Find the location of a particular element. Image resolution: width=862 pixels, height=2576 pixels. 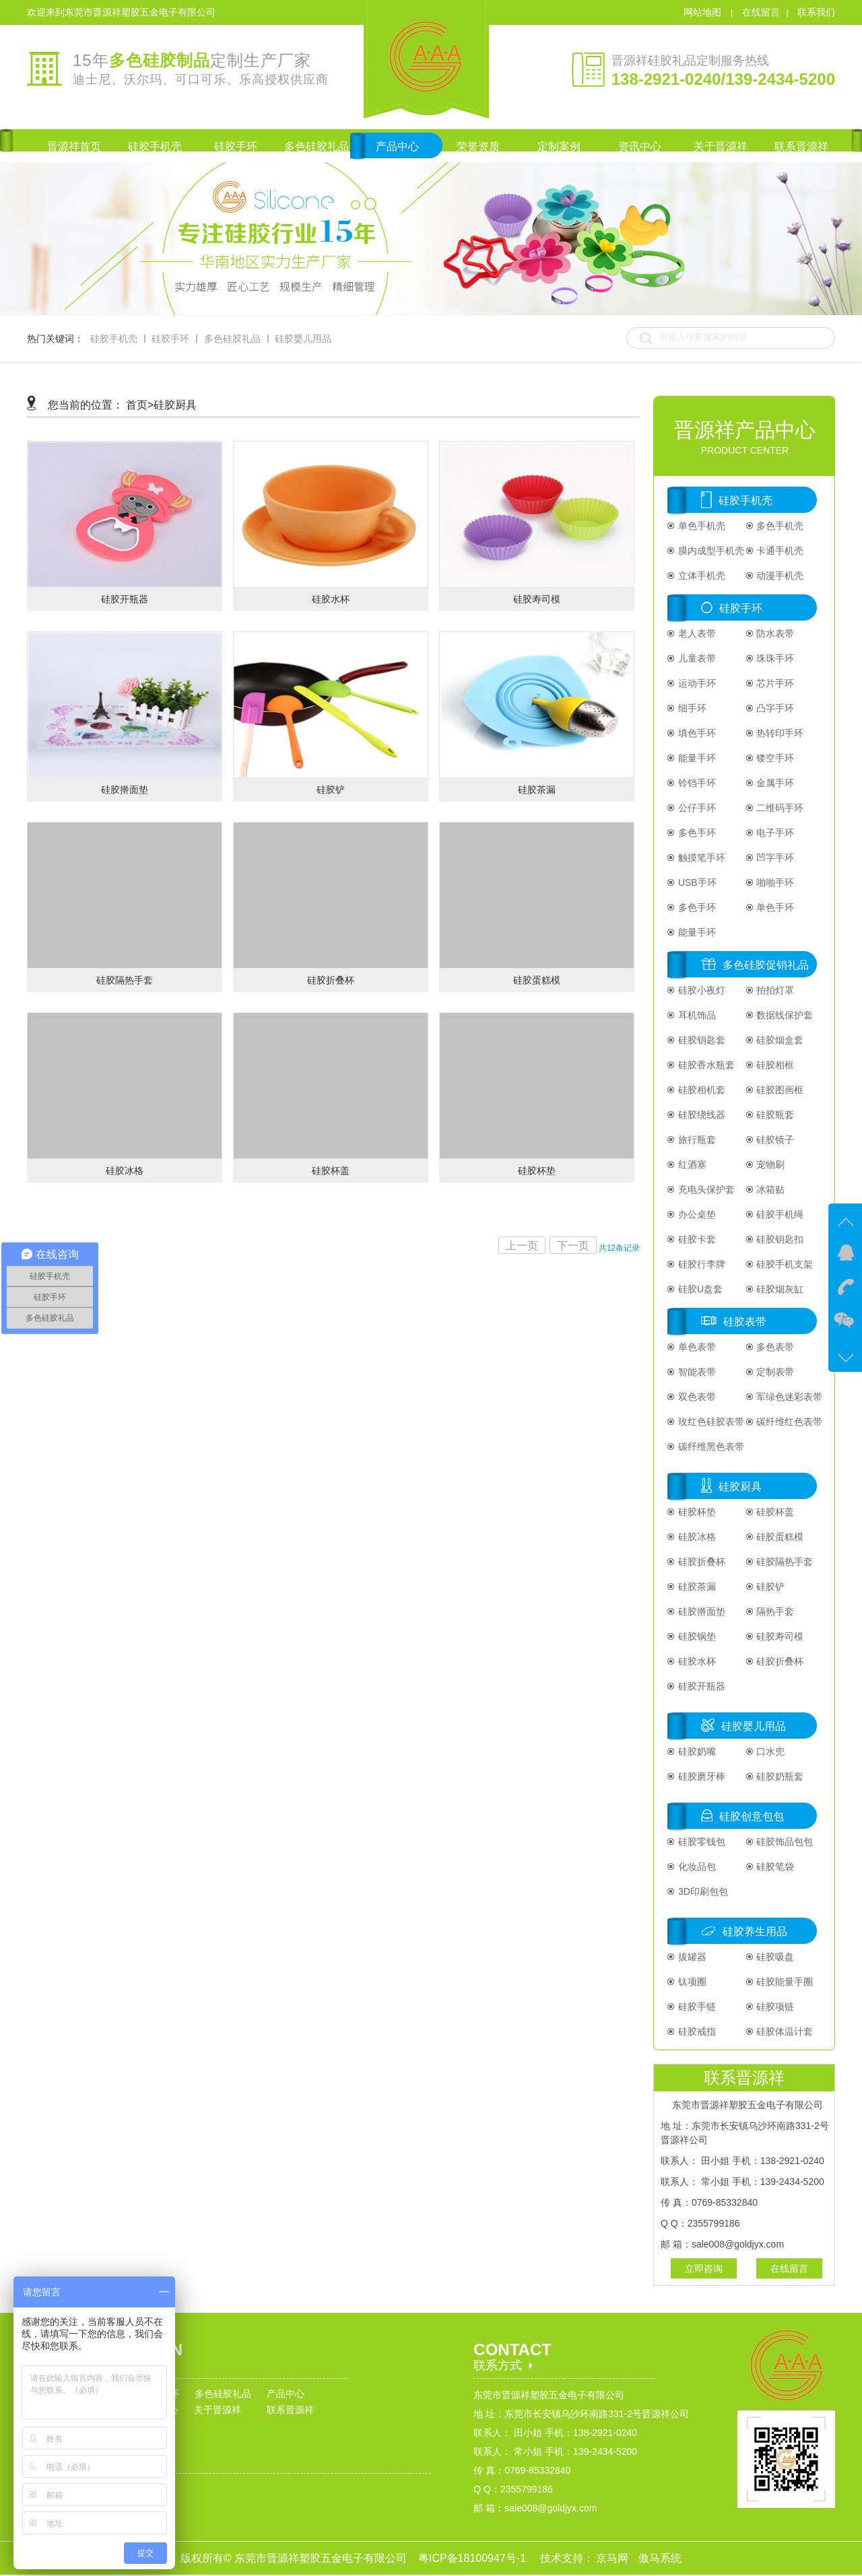

智能表带 is located at coordinates (695, 1371).